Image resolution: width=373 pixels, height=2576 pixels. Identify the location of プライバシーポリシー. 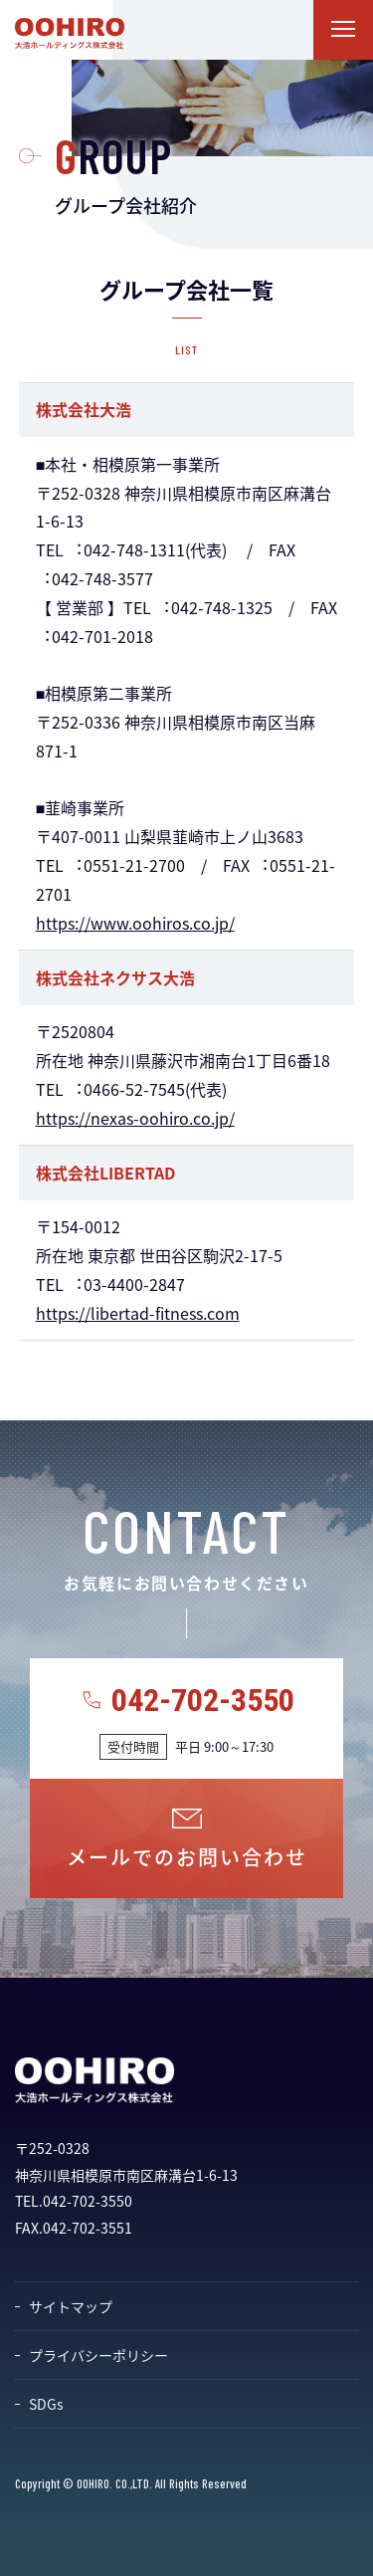
(98, 2355).